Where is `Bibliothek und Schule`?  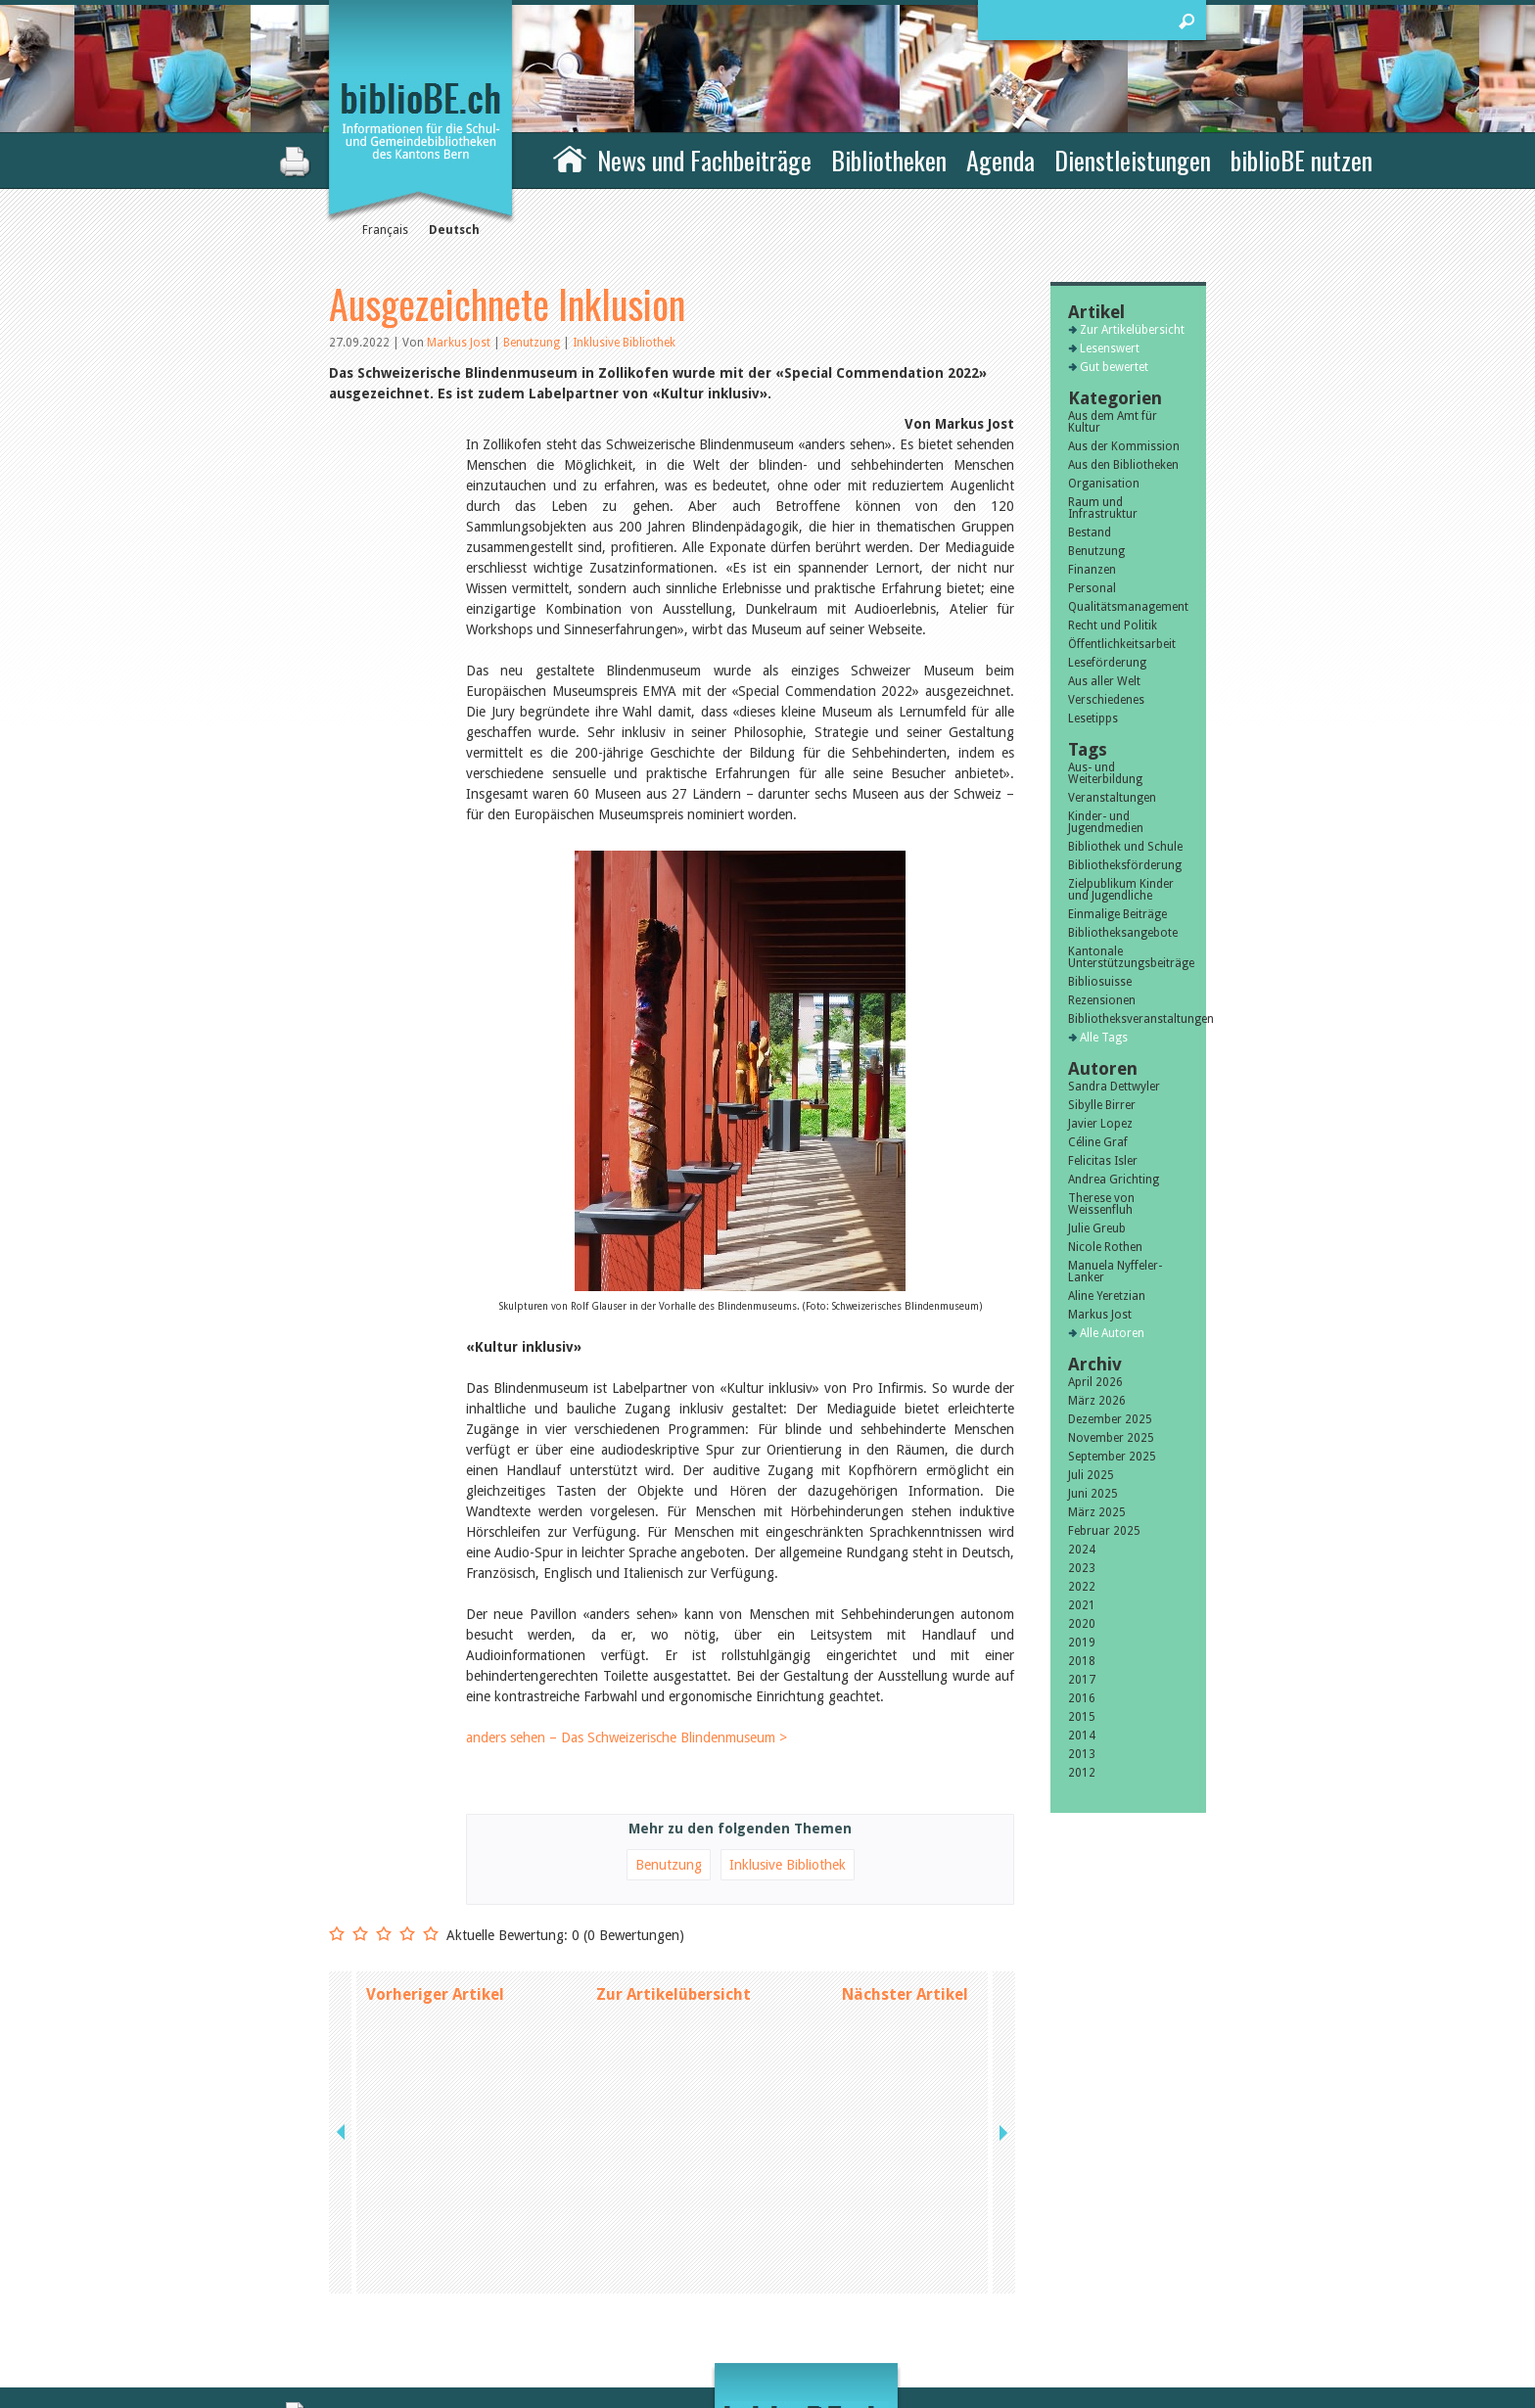
Bibliothek und Schule is located at coordinates (1125, 847).